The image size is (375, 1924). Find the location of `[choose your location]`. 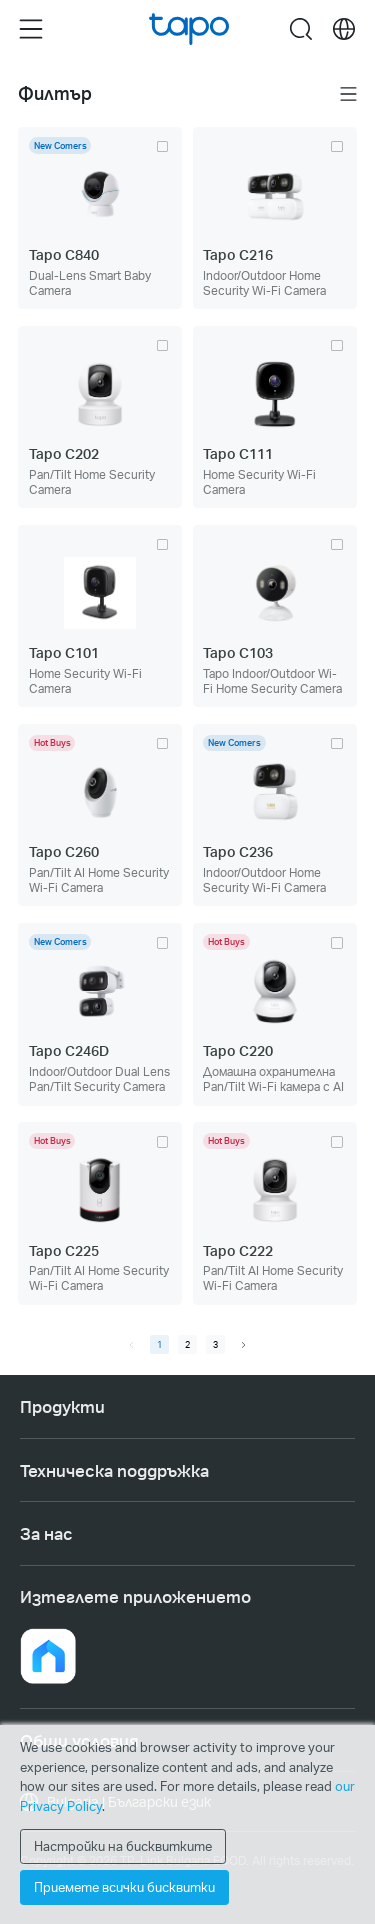

[choose your location] is located at coordinates (344, 29).